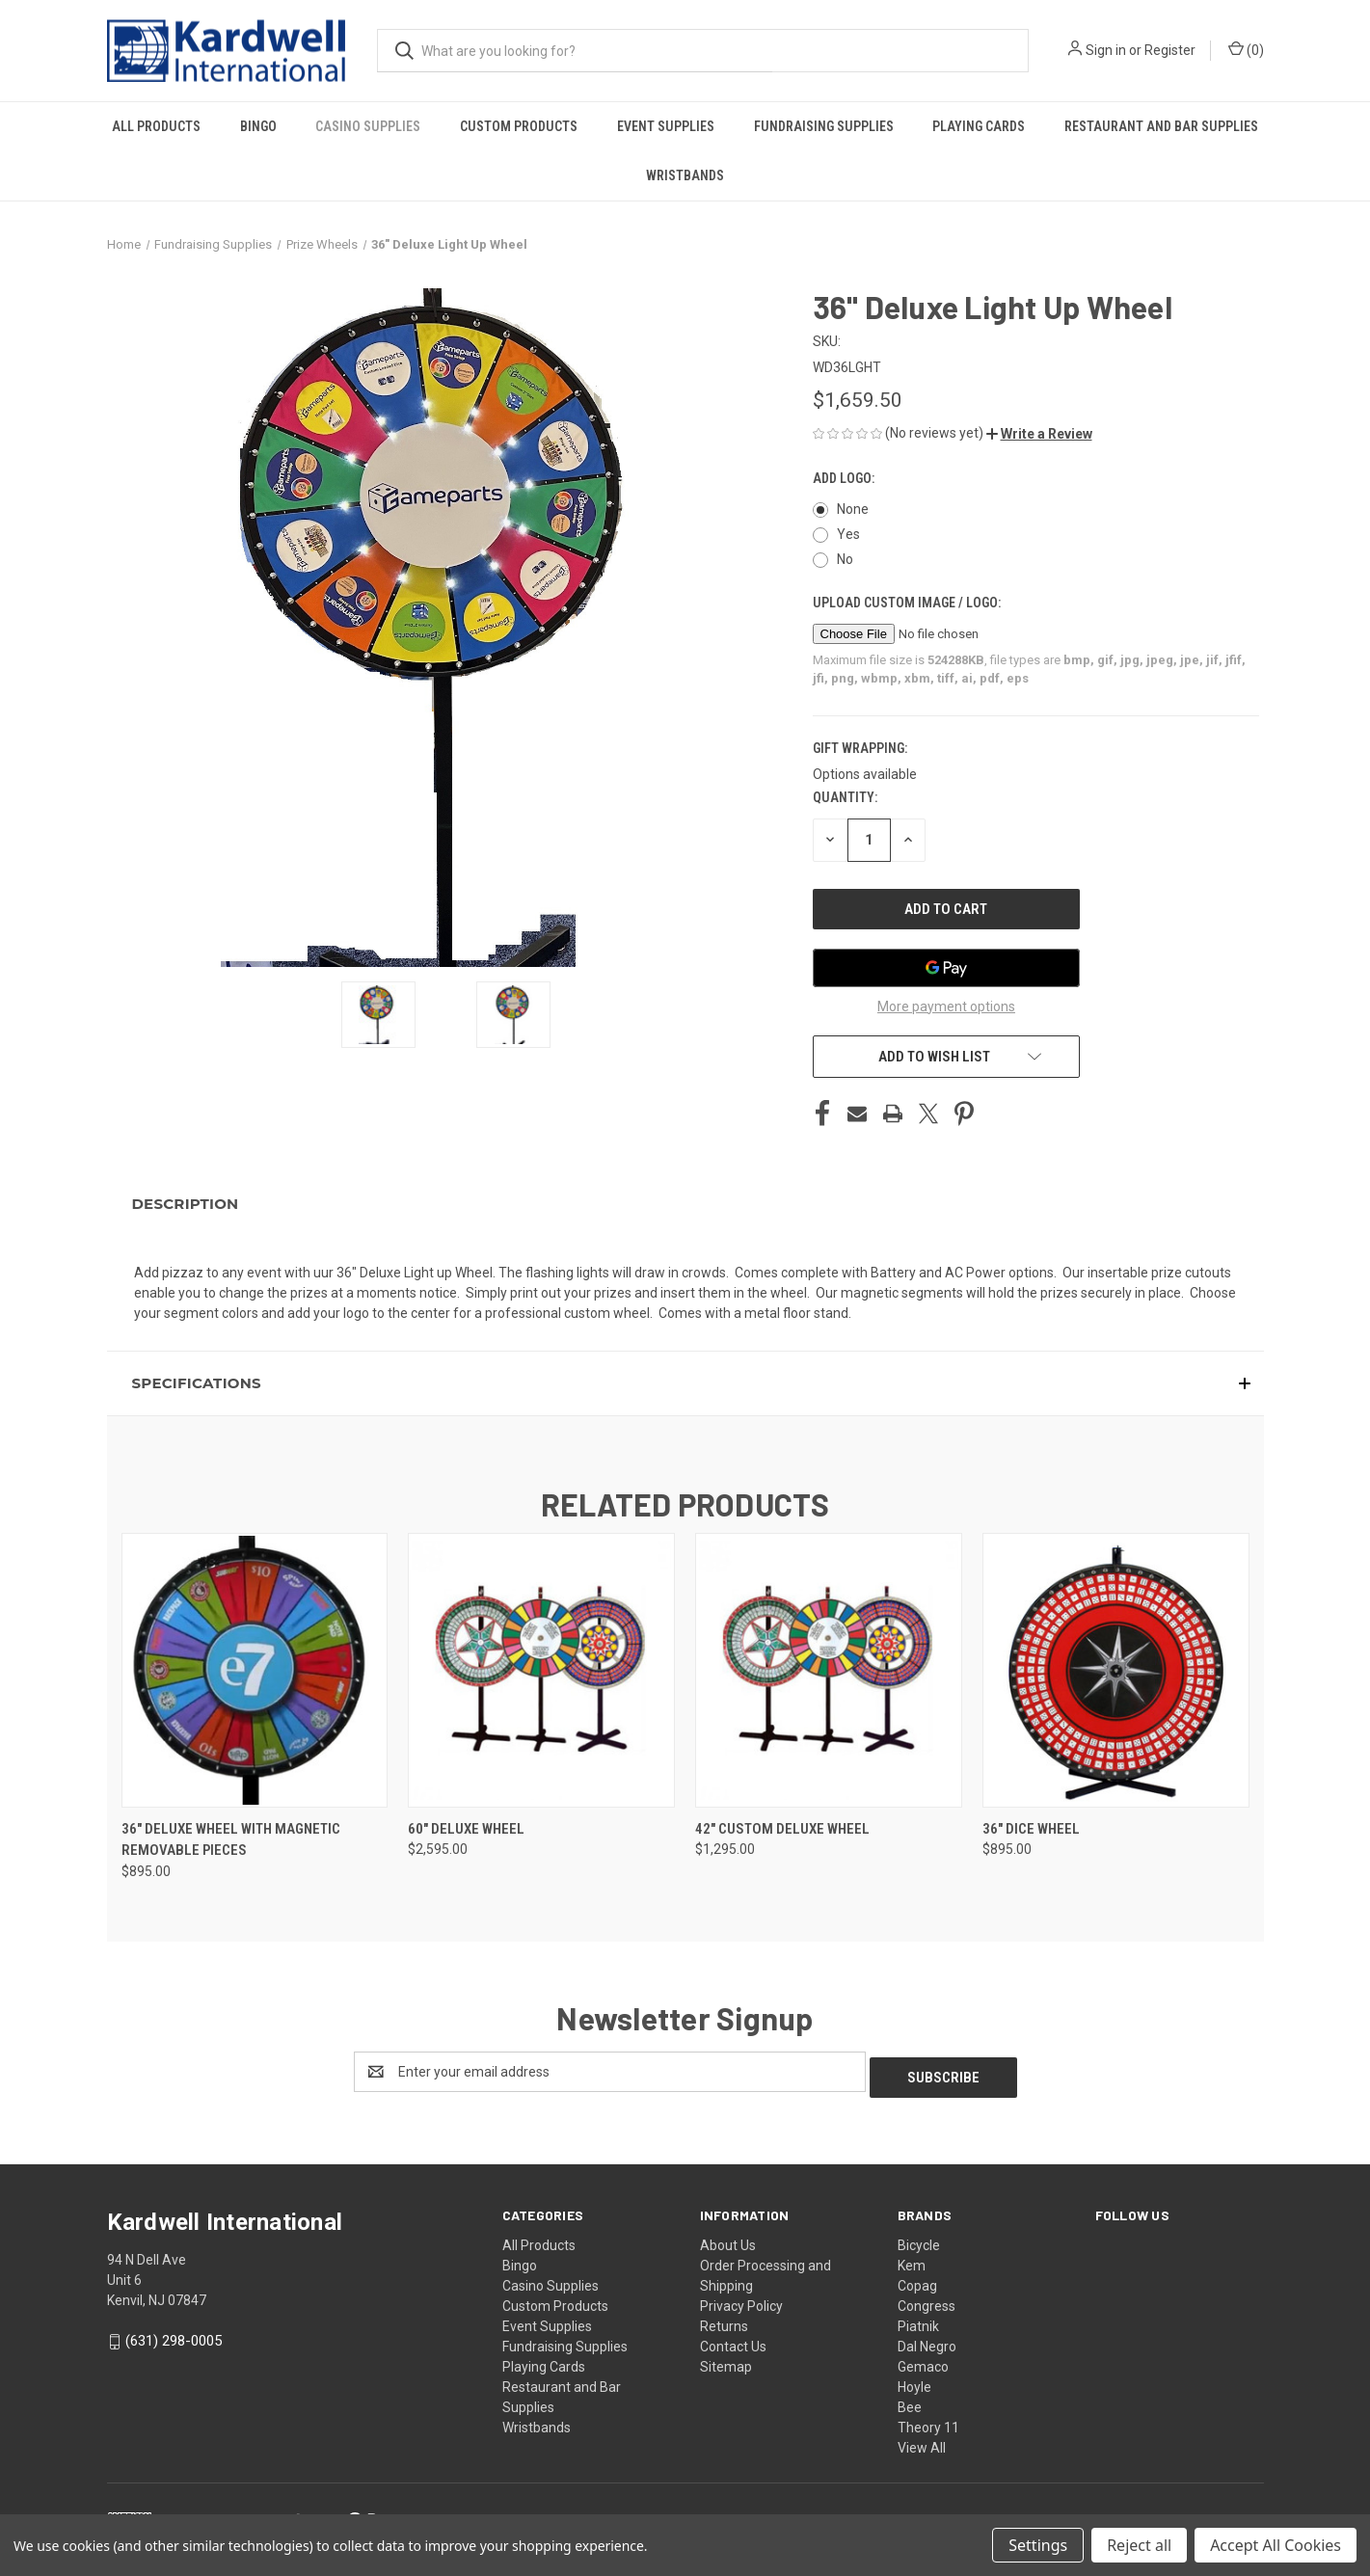  I want to click on Accept All Cookies, so click(1275, 2545).